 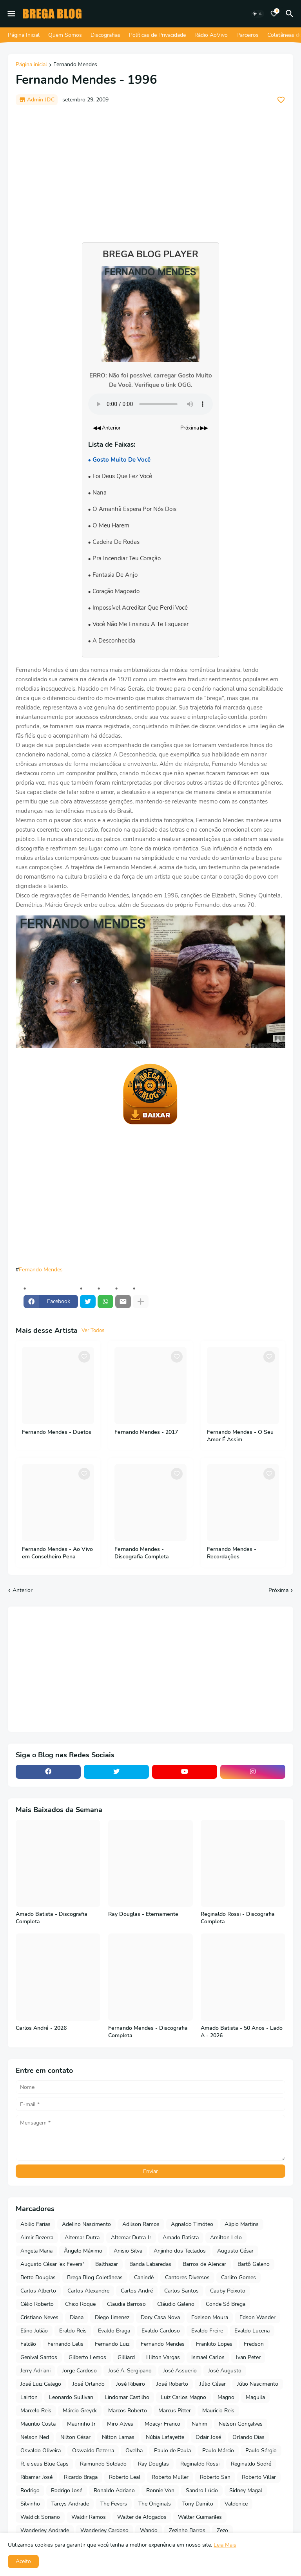 What do you see at coordinates (172, 2384) in the screenshot?
I see `José Roberto` at bounding box center [172, 2384].